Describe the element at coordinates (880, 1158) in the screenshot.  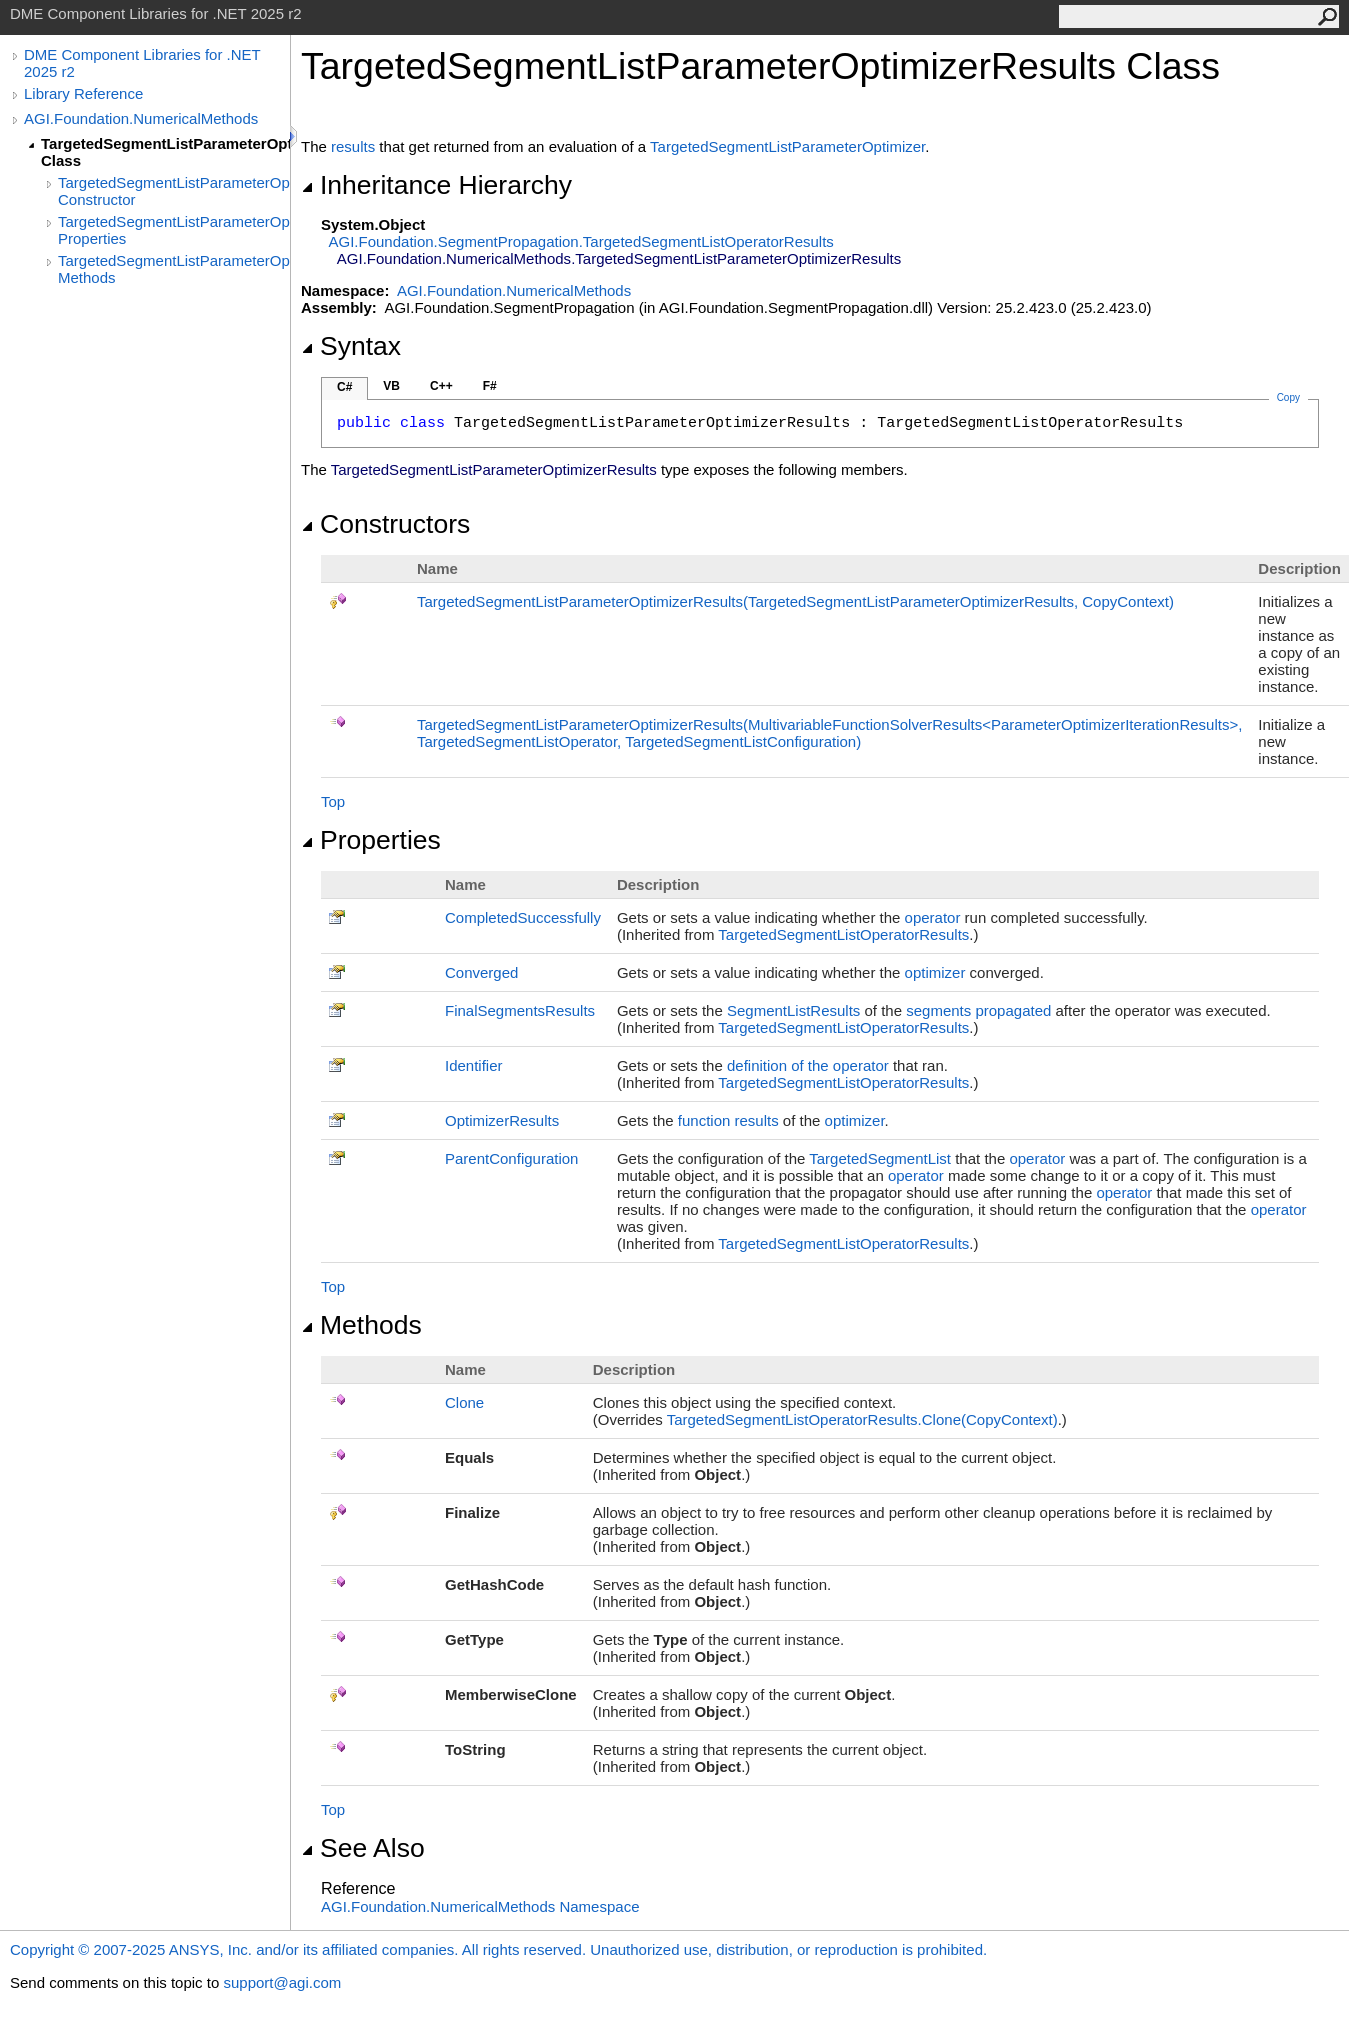
I see `TargetedSegmentList` at that location.